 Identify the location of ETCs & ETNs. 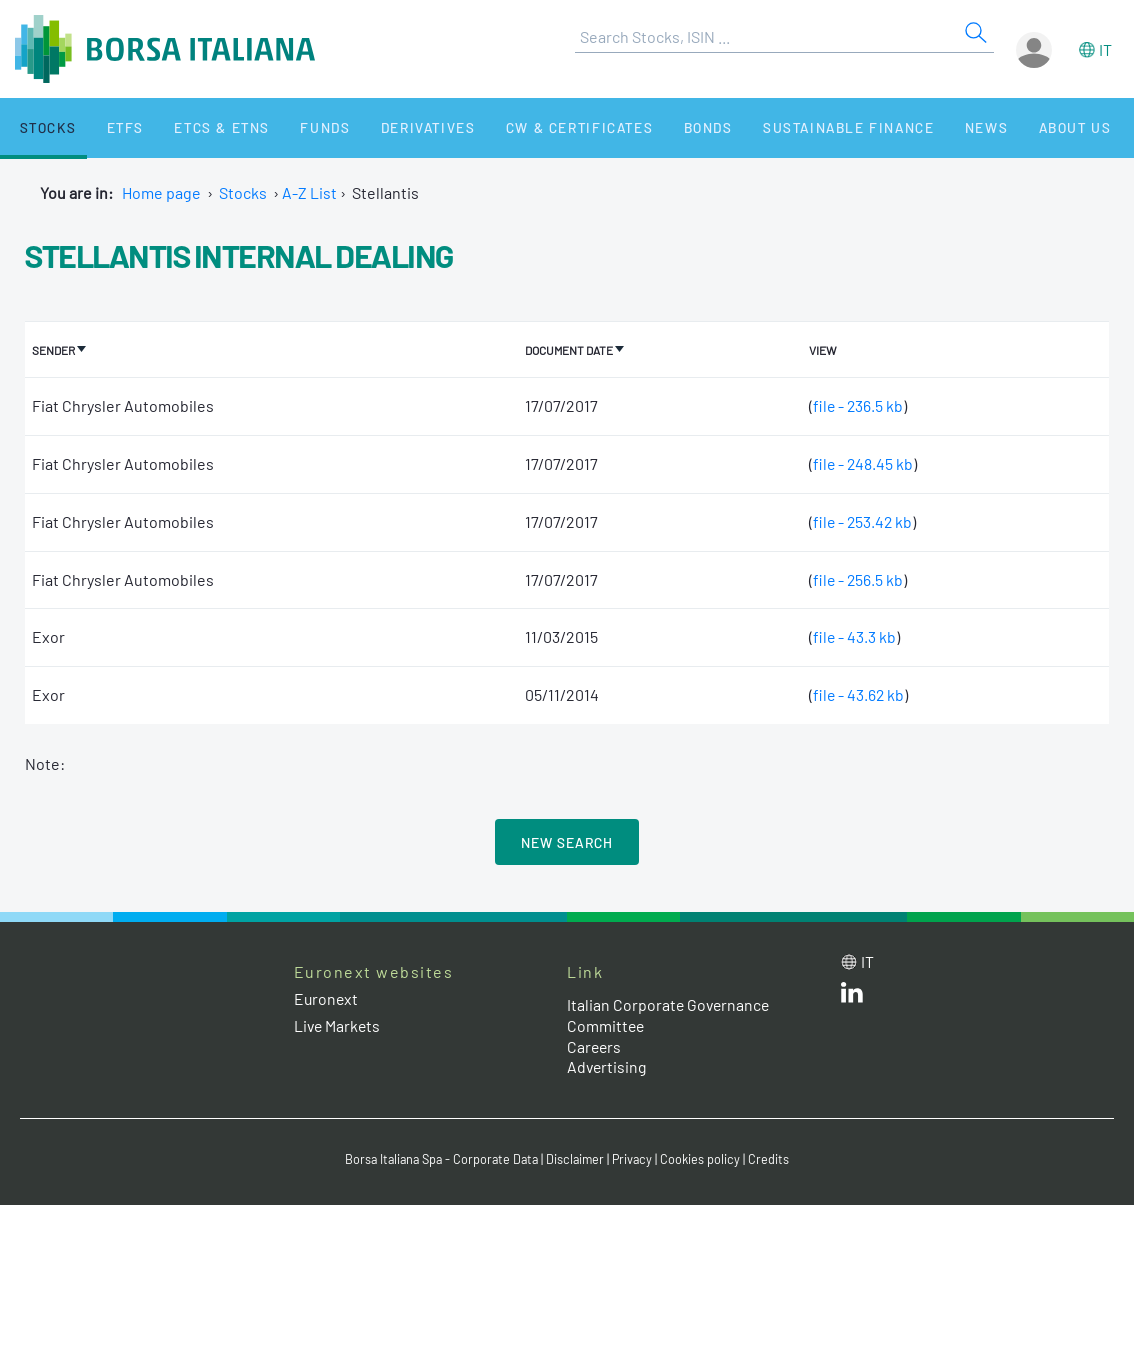
(197, 127).